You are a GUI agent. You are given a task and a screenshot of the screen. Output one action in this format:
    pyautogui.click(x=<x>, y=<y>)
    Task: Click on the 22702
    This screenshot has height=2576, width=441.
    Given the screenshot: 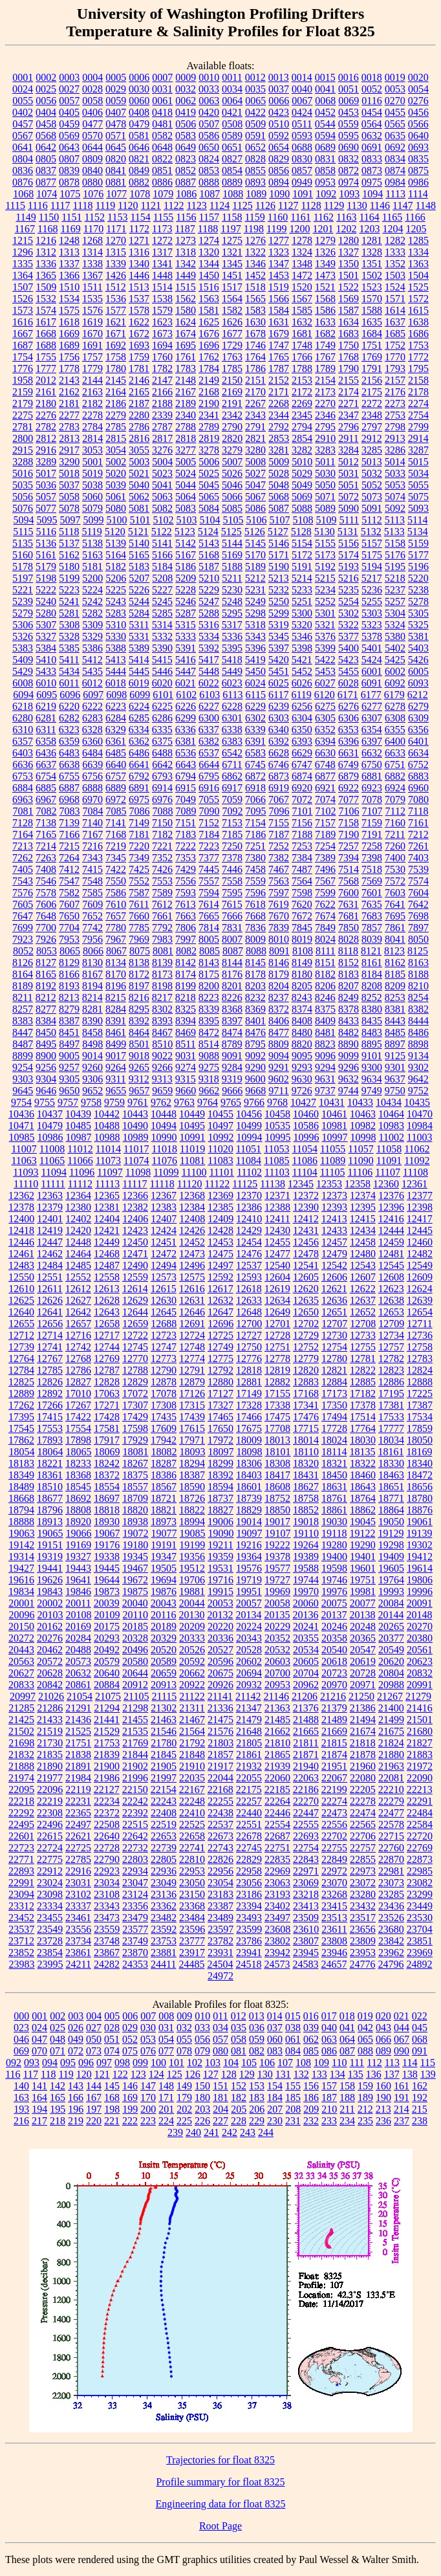 What is the action you would take?
    pyautogui.click(x=334, y=1836)
    